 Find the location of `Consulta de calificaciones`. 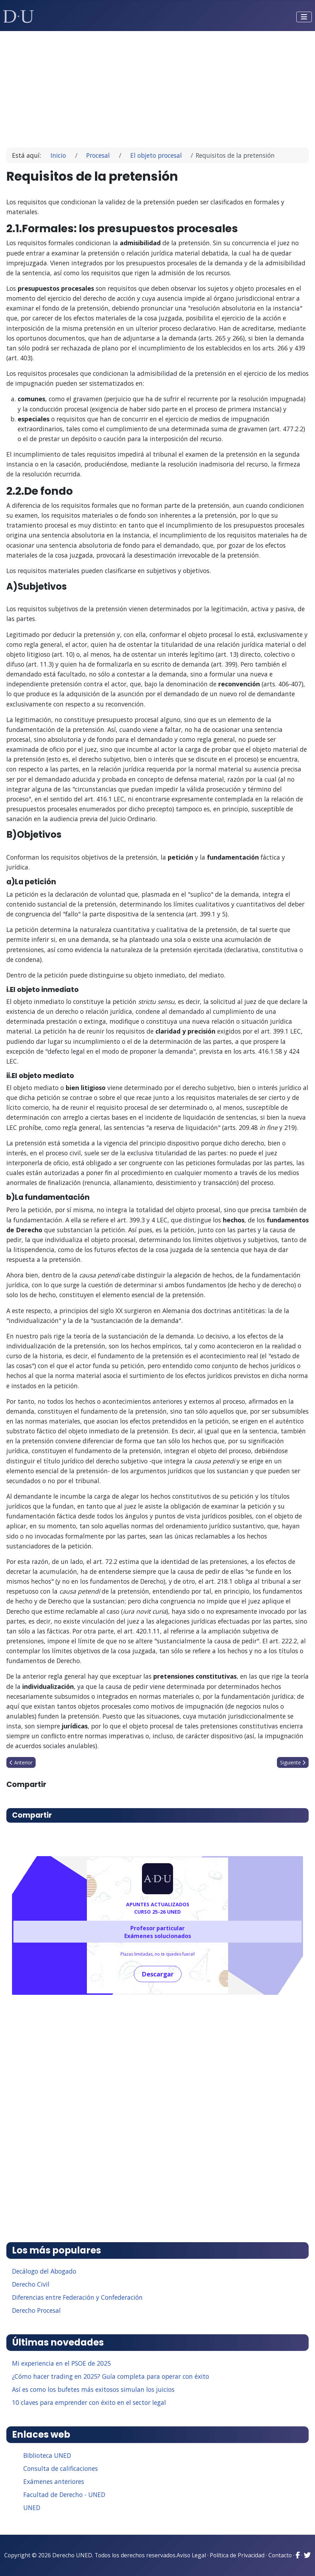

Consulta de calificaciones is located at coordinates (60, 2468).